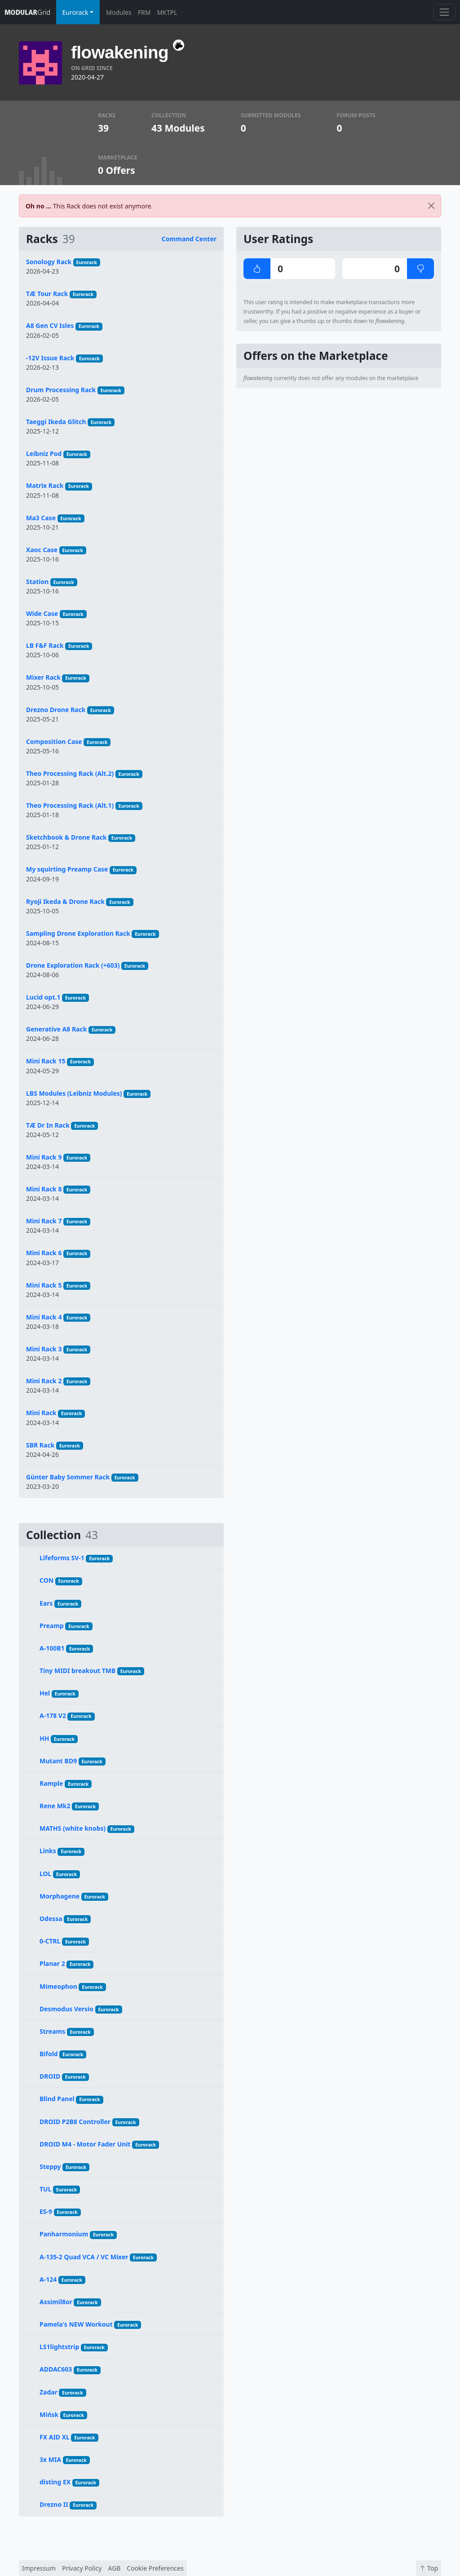  Describe the element at coordinates (41, 1412) in the screenshot. I see `Mini Rack` at that location.